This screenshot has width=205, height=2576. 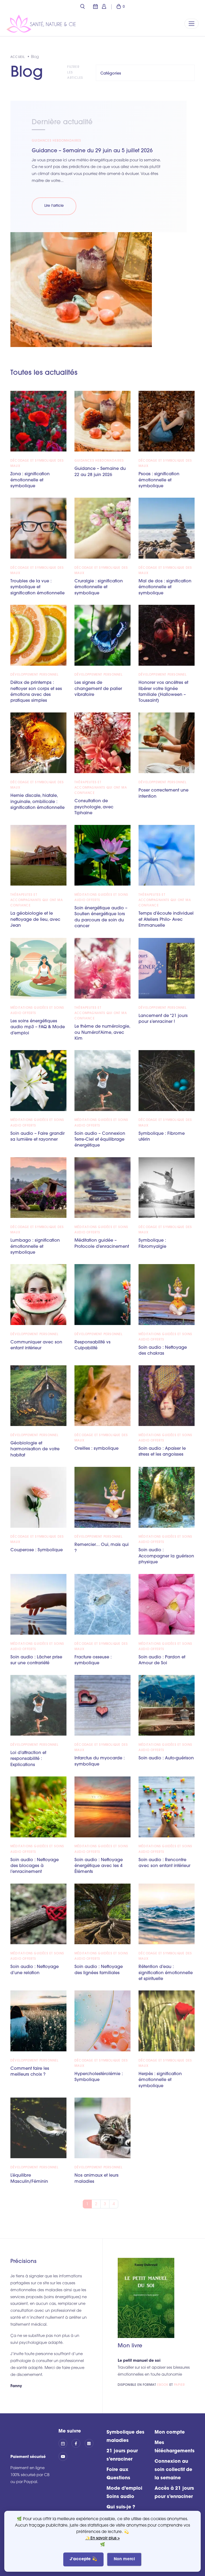 What do you see at coordinates (93, 807) in the screenshot?
I see `Consultation de psychologie, avec Tiphaine` at bounding box center [93, 807].